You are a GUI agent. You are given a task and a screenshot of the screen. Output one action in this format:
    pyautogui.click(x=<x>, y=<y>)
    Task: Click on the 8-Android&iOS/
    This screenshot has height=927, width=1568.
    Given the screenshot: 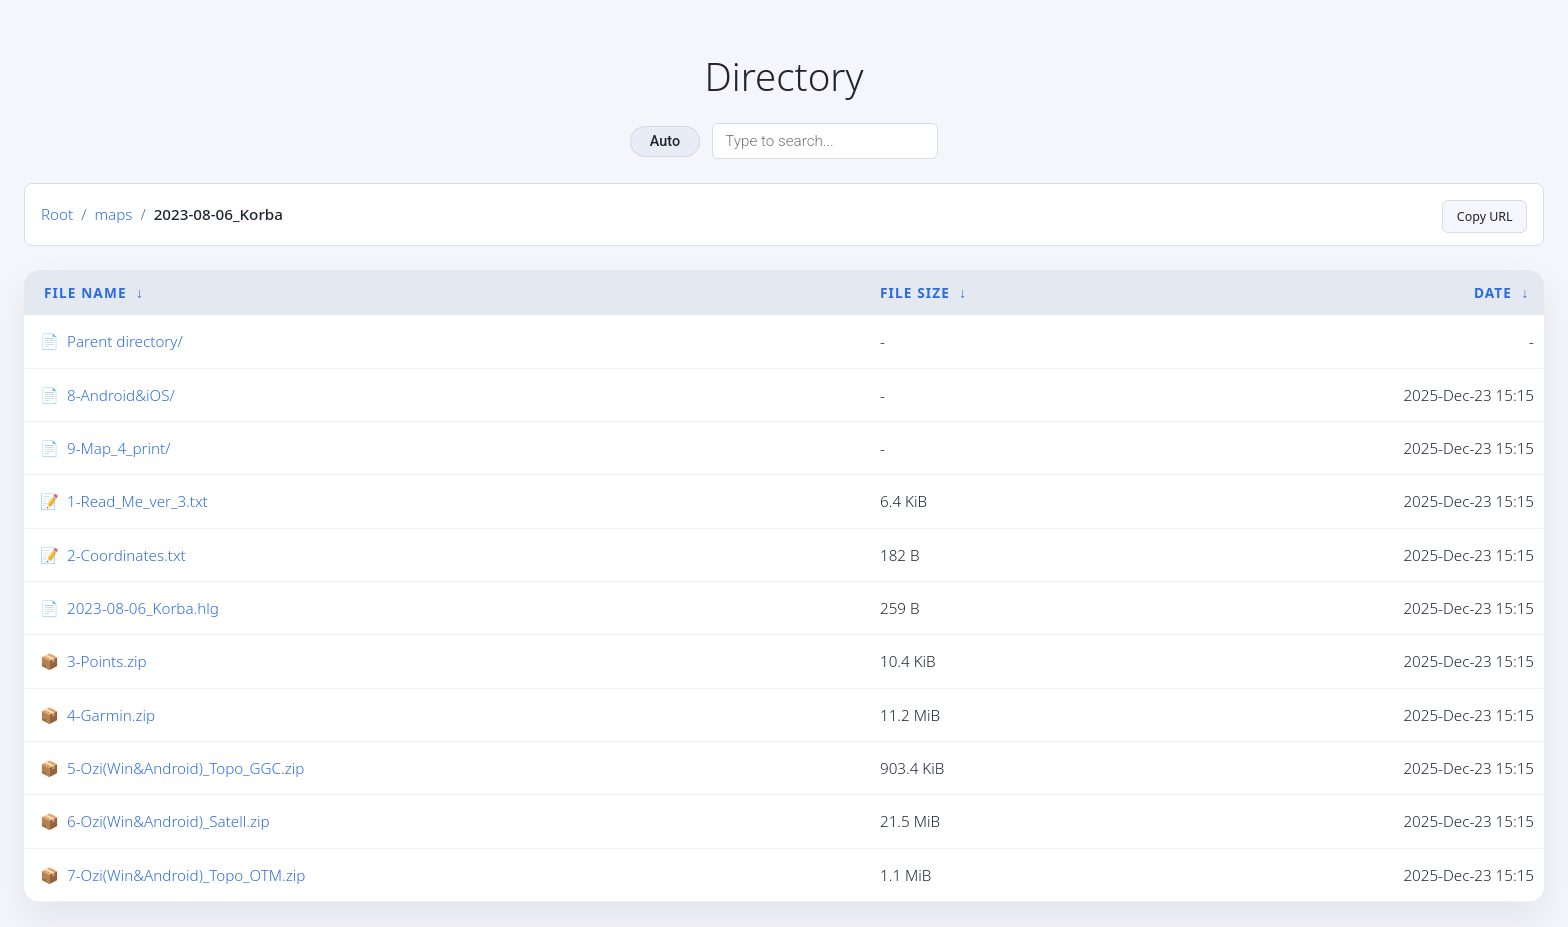 What is the action you would take?
    pyautogui.click(x=121, y=396)
    